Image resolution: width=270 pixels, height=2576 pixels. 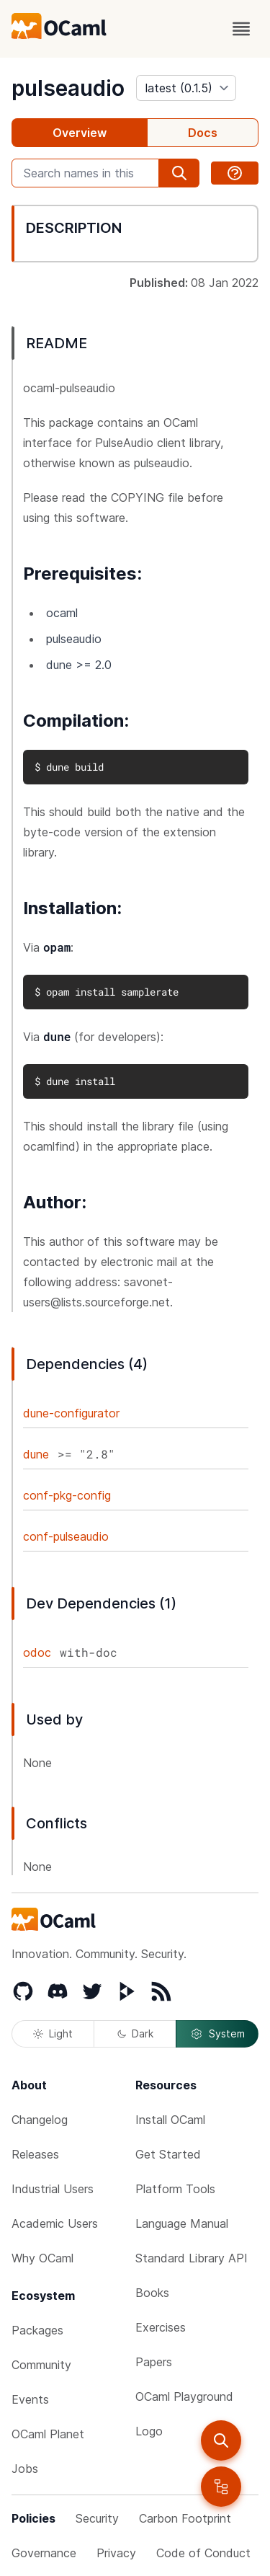 I want to click on Packages, so click(x=37, y=2330).